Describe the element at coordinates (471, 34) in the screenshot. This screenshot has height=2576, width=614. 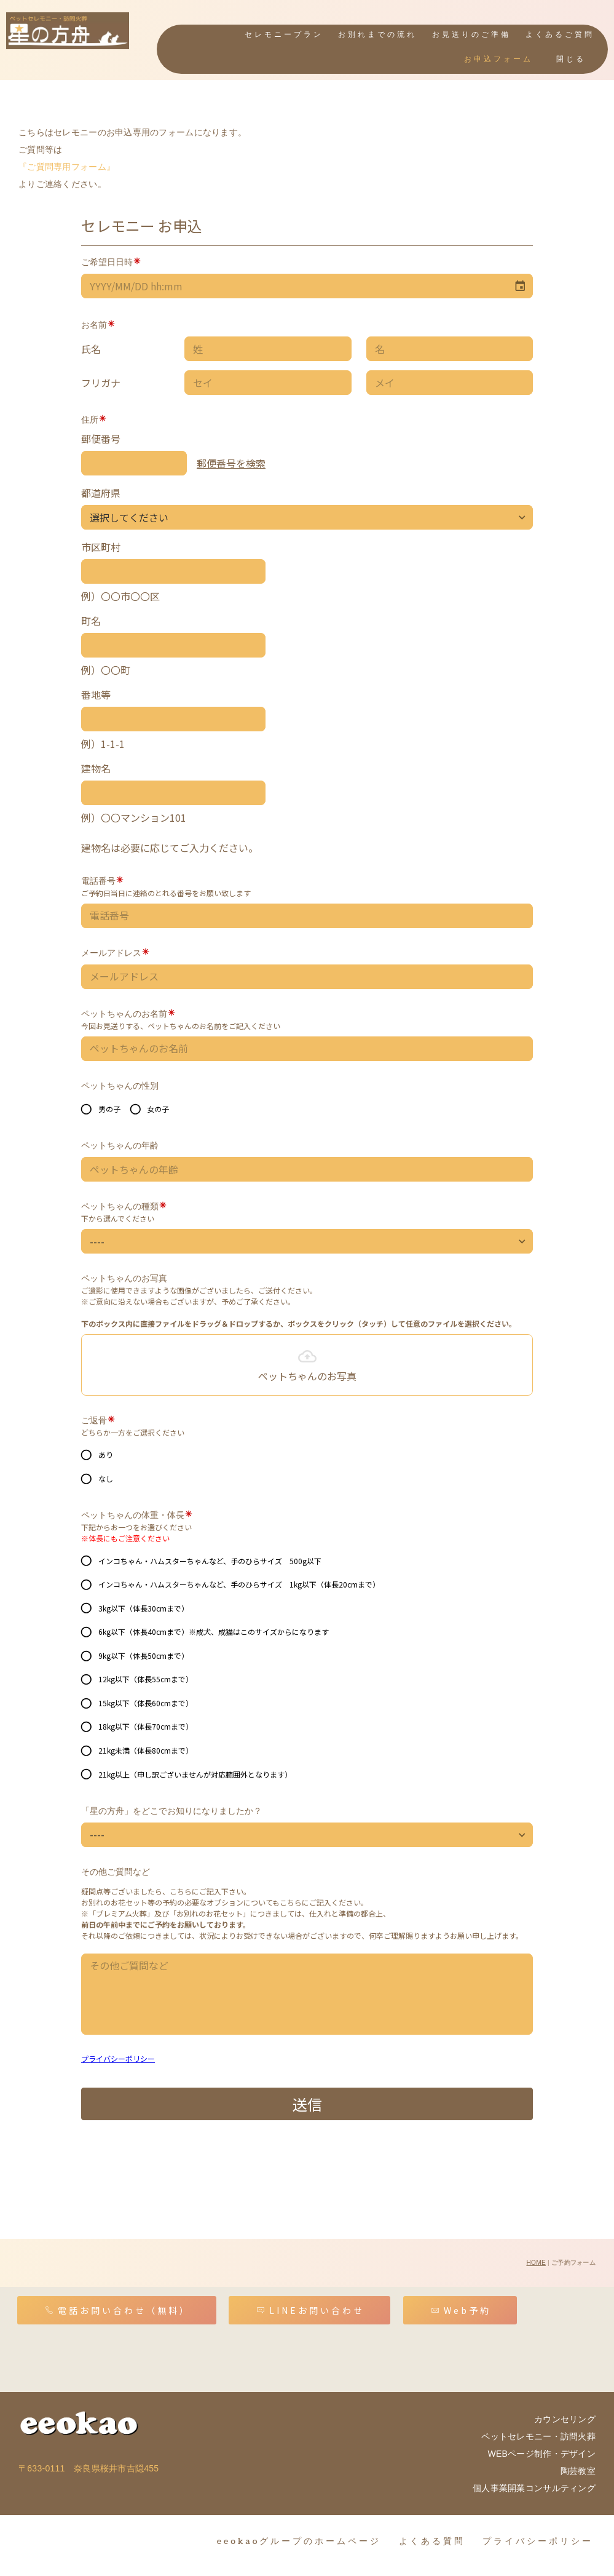
I see `お見送りのご準備` at that location.